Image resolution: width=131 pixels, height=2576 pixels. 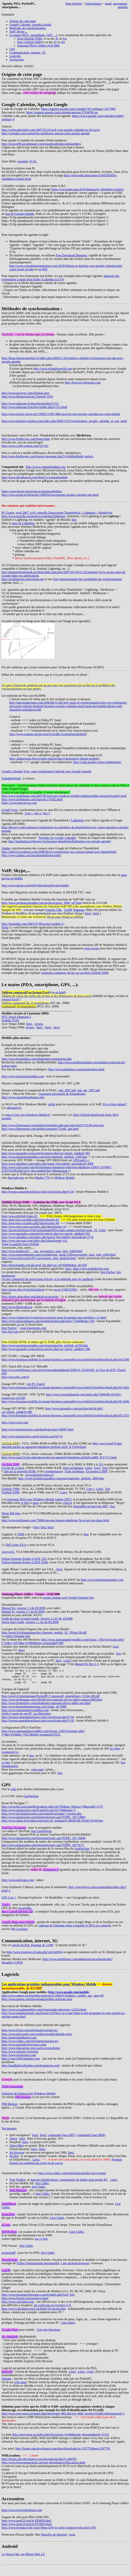 I want to click on http://www.01net.com/telecharger/pocket-pc/, so click(x=30, y=2034).